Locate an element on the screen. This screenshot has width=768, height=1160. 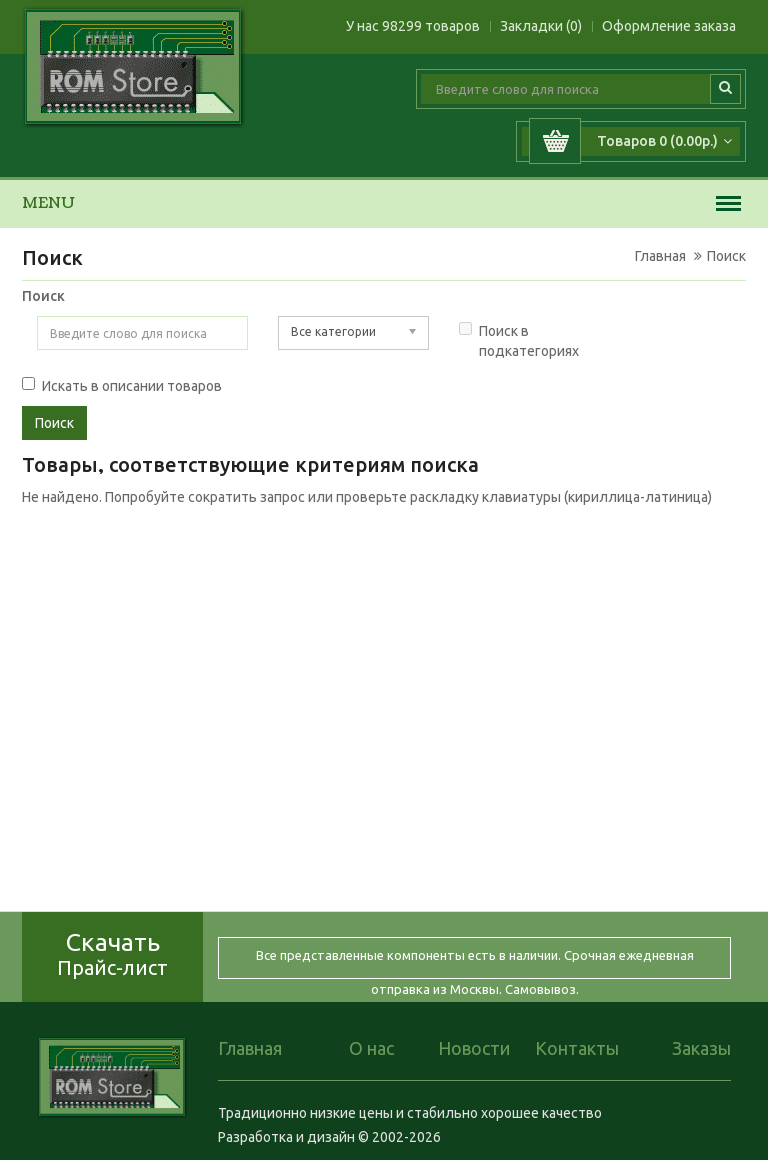
Контакты is located at coordinates (577, 1048).